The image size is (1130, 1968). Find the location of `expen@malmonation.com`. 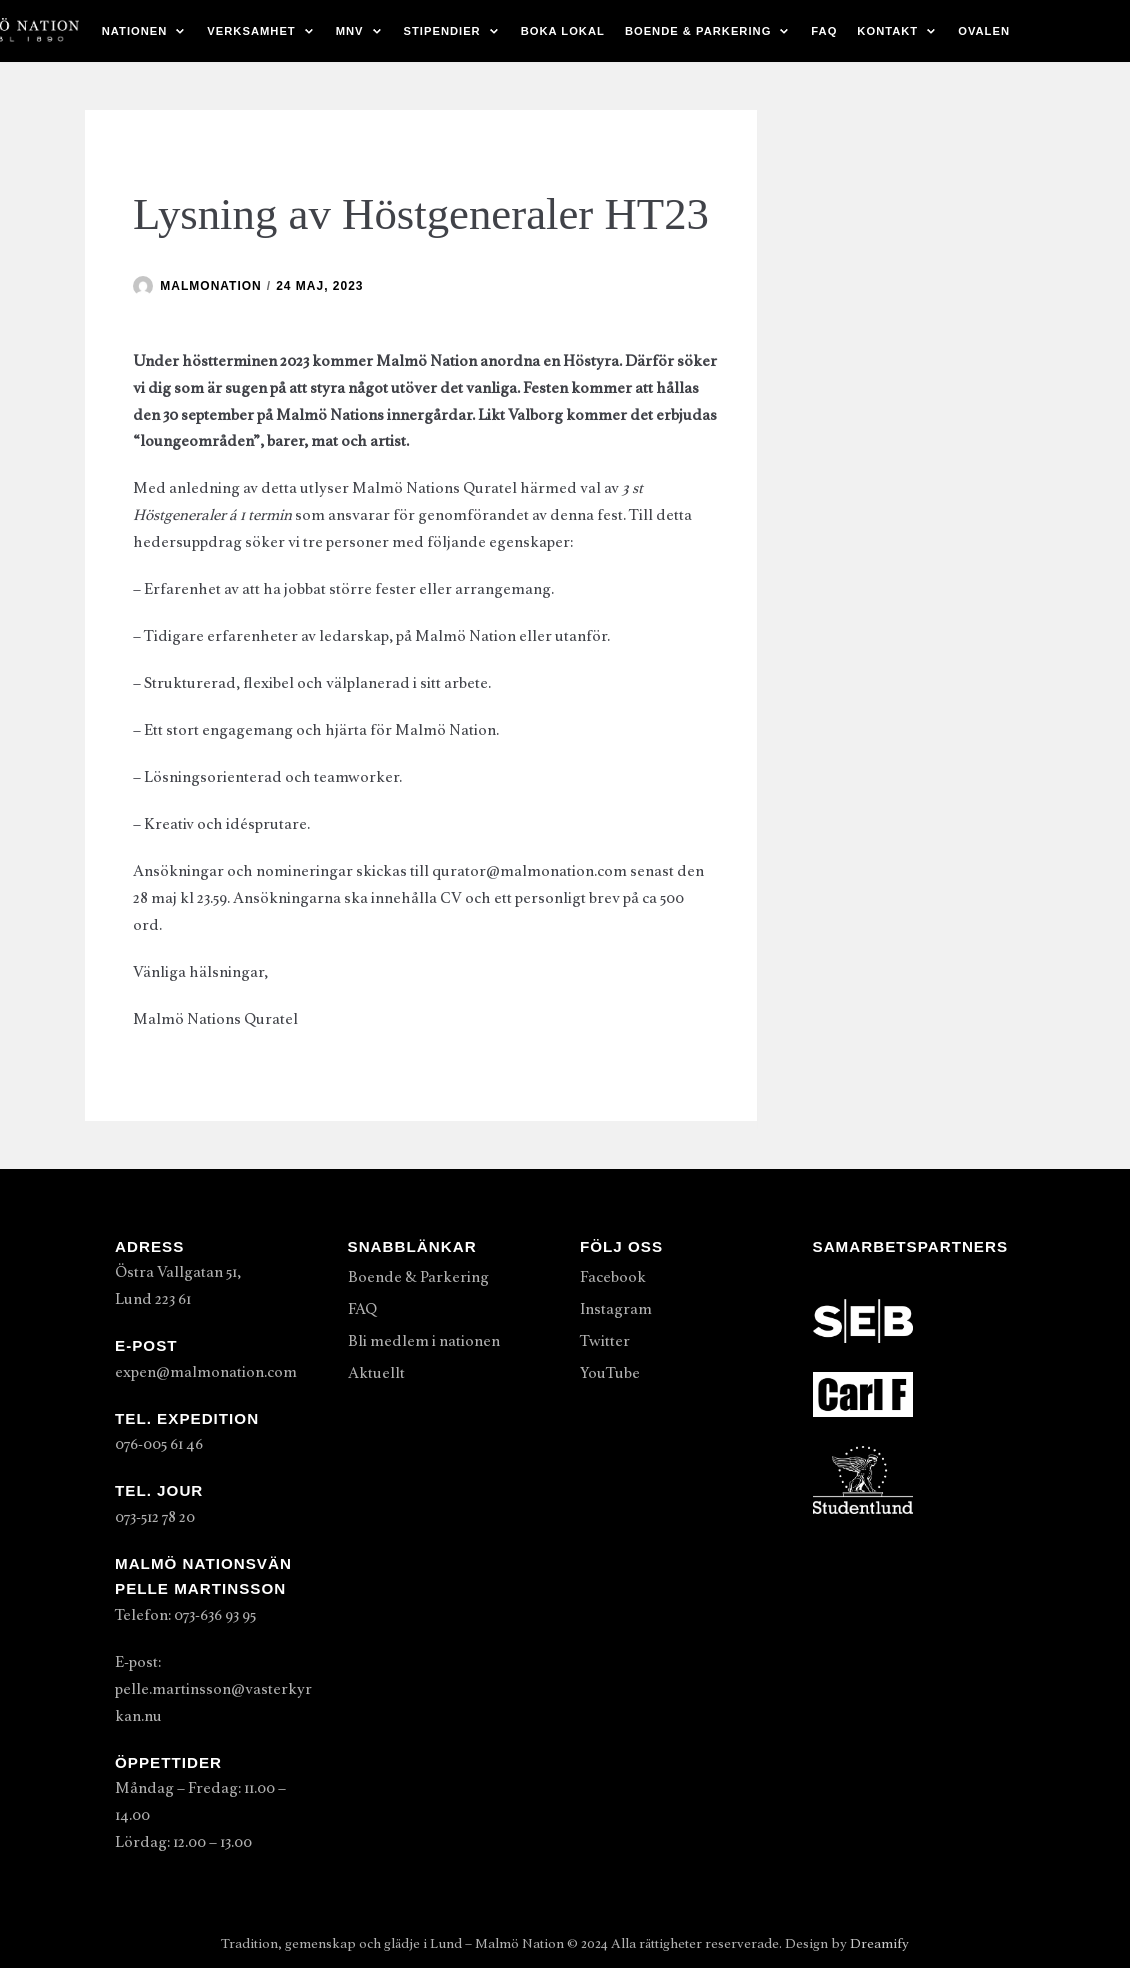

expen@malmonation.com is located at coordinates (206, 1372).